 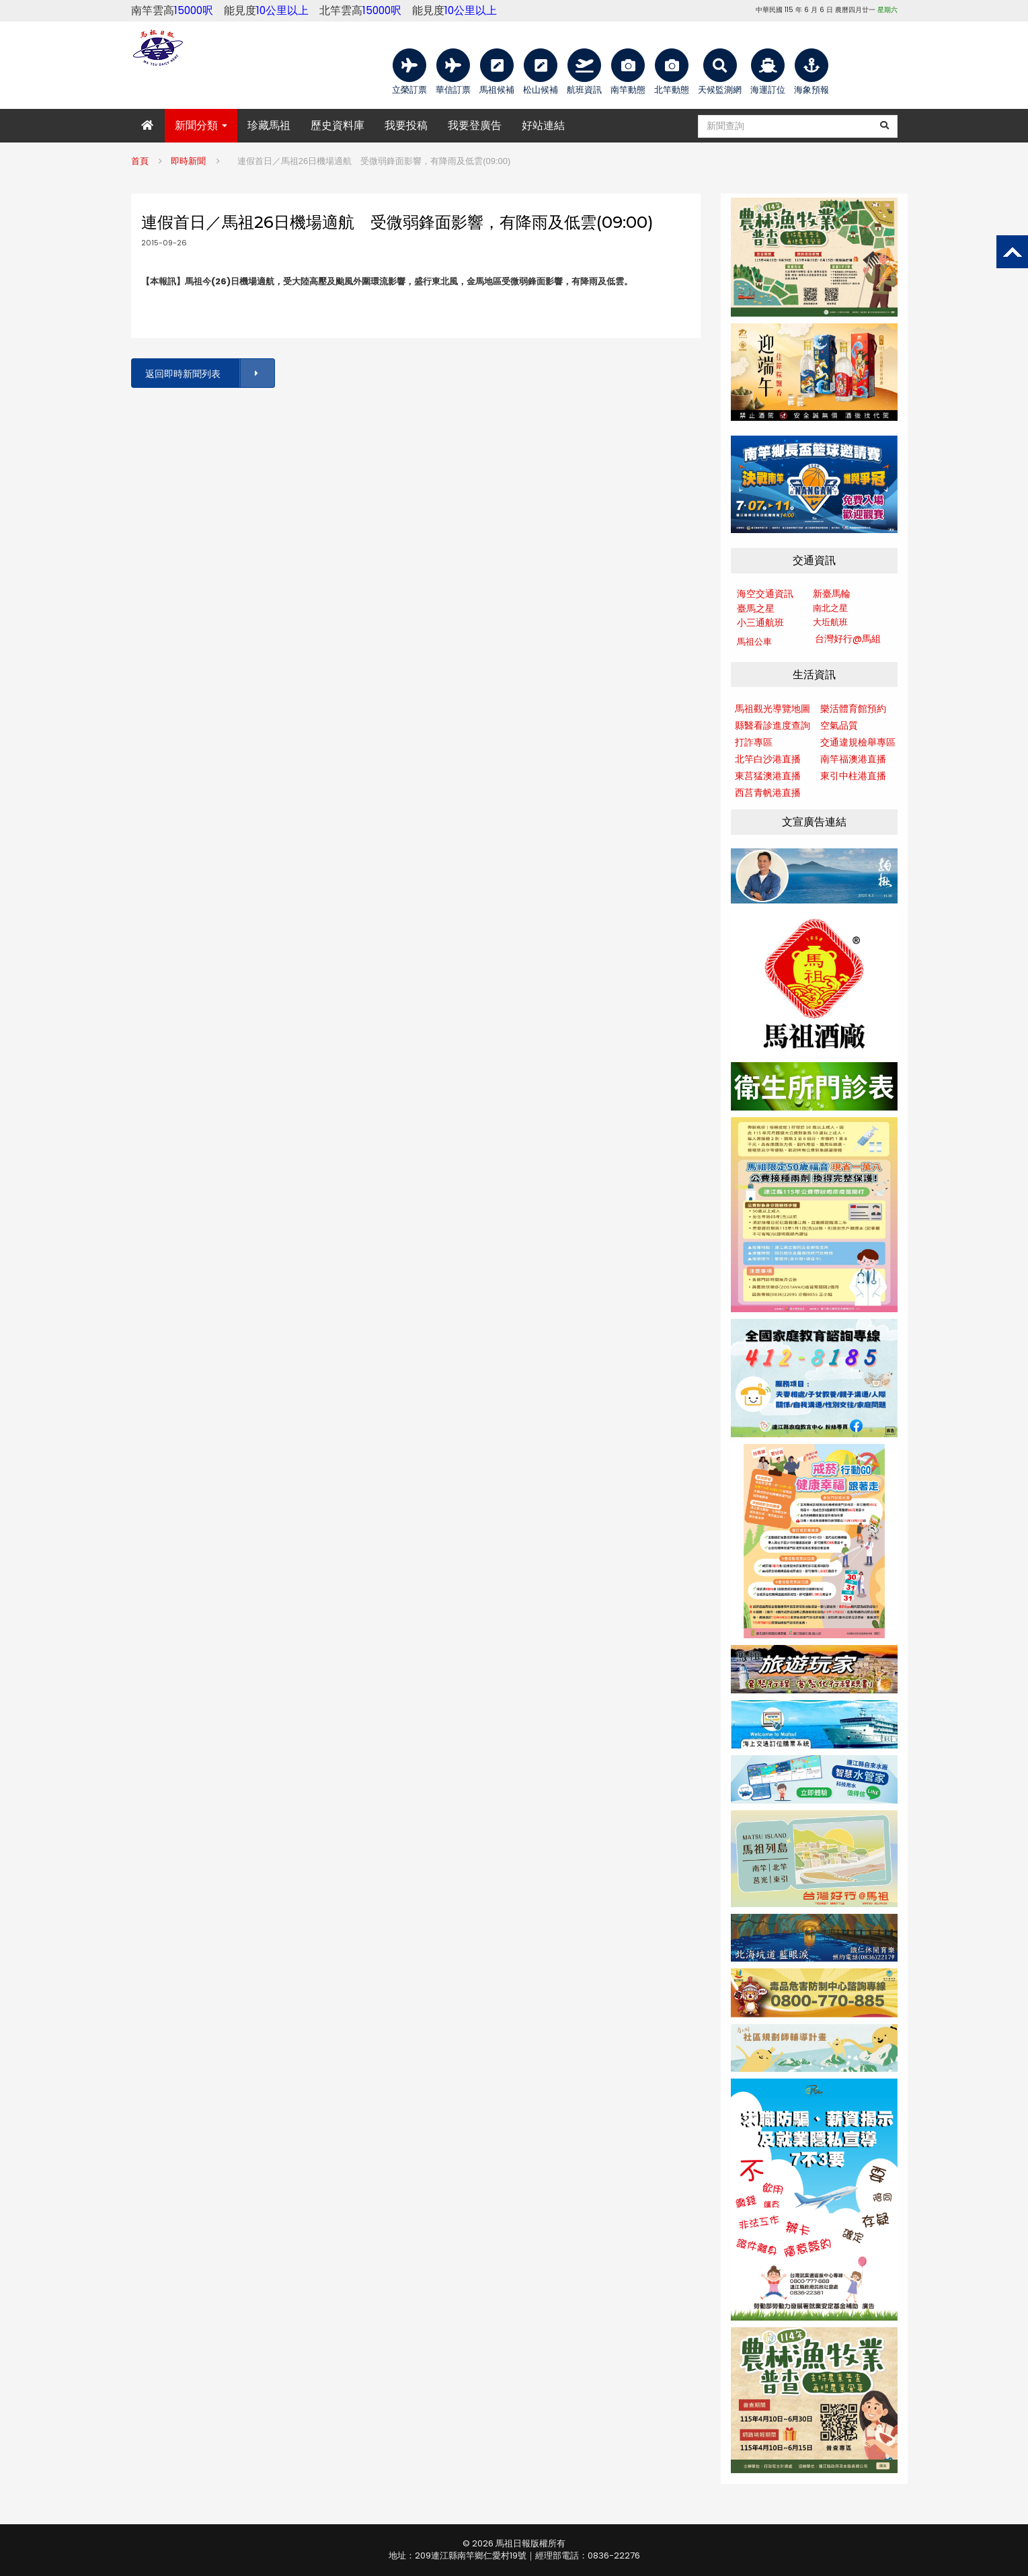 What do you see at coordinates (754, 742) in the screenshot?
I see `打詐專區` at bounding box center [754, 742].